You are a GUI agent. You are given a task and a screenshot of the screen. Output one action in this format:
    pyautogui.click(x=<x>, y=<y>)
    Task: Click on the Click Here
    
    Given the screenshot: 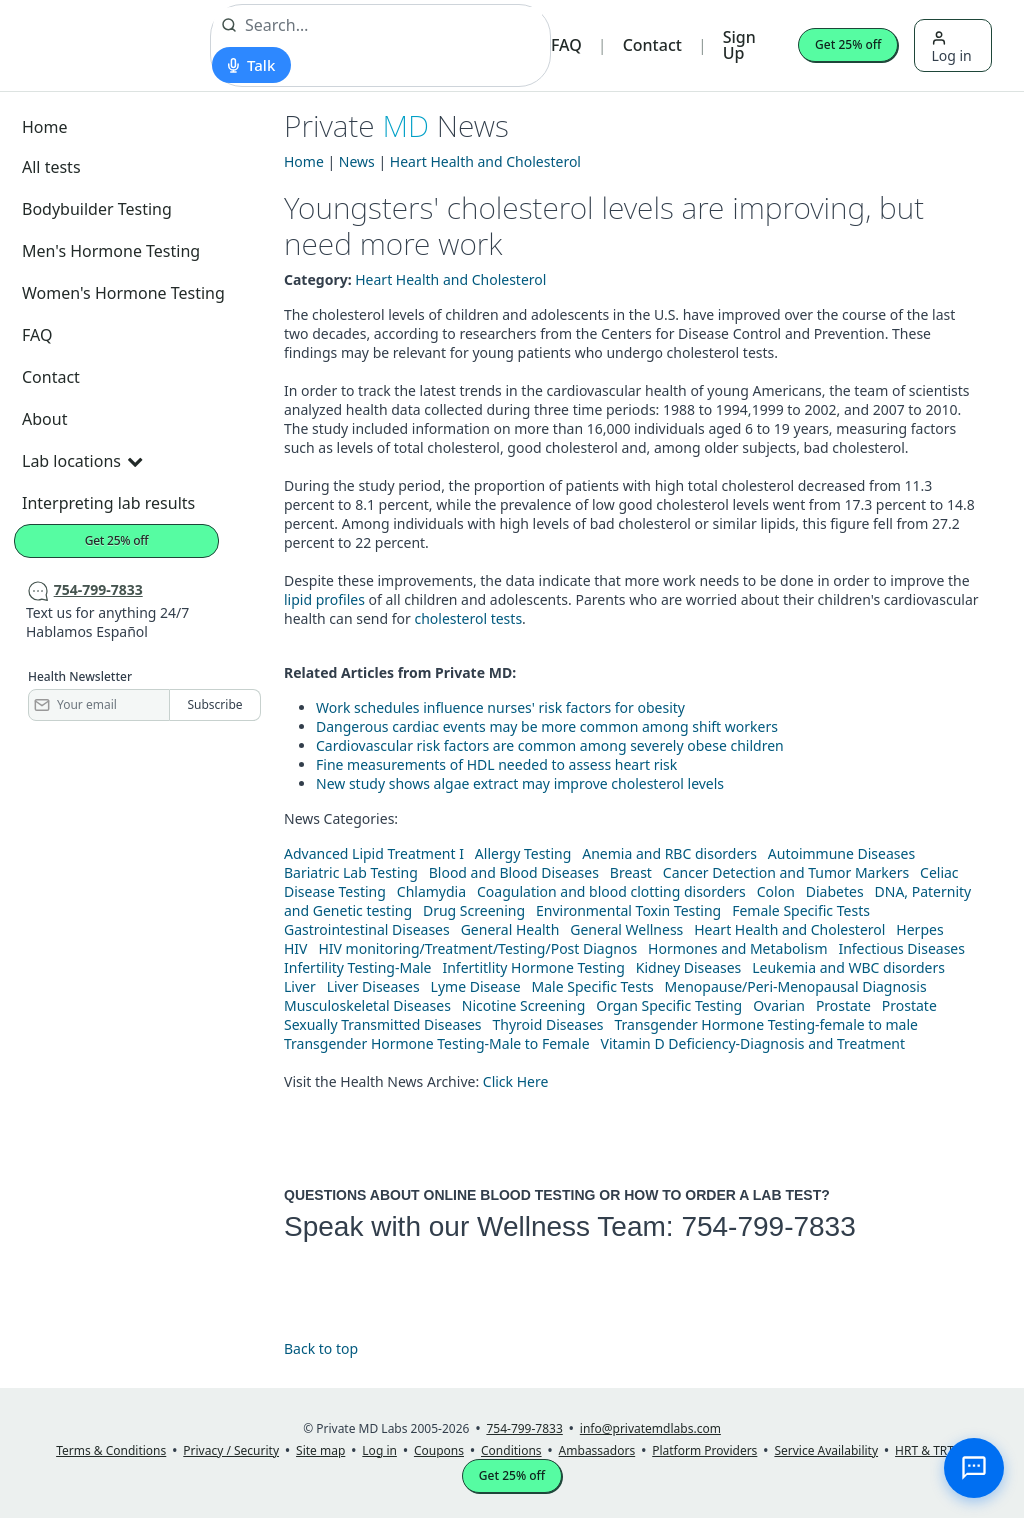 What is the action you would take?
    pyautogui.click(x=516, y=1081)
    